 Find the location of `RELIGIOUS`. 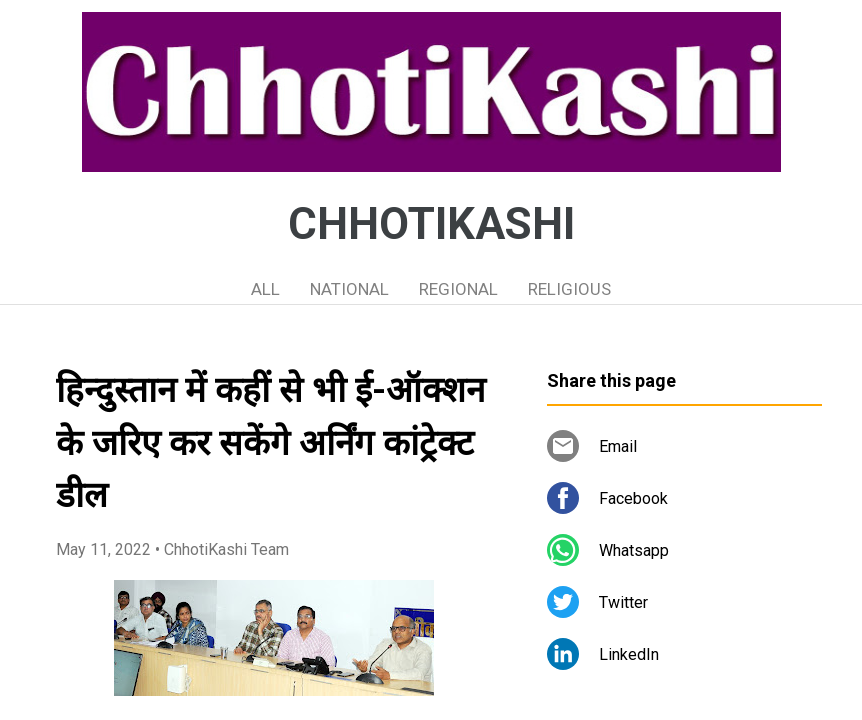

RELIGIOUS is located at coordinates (569, 289).